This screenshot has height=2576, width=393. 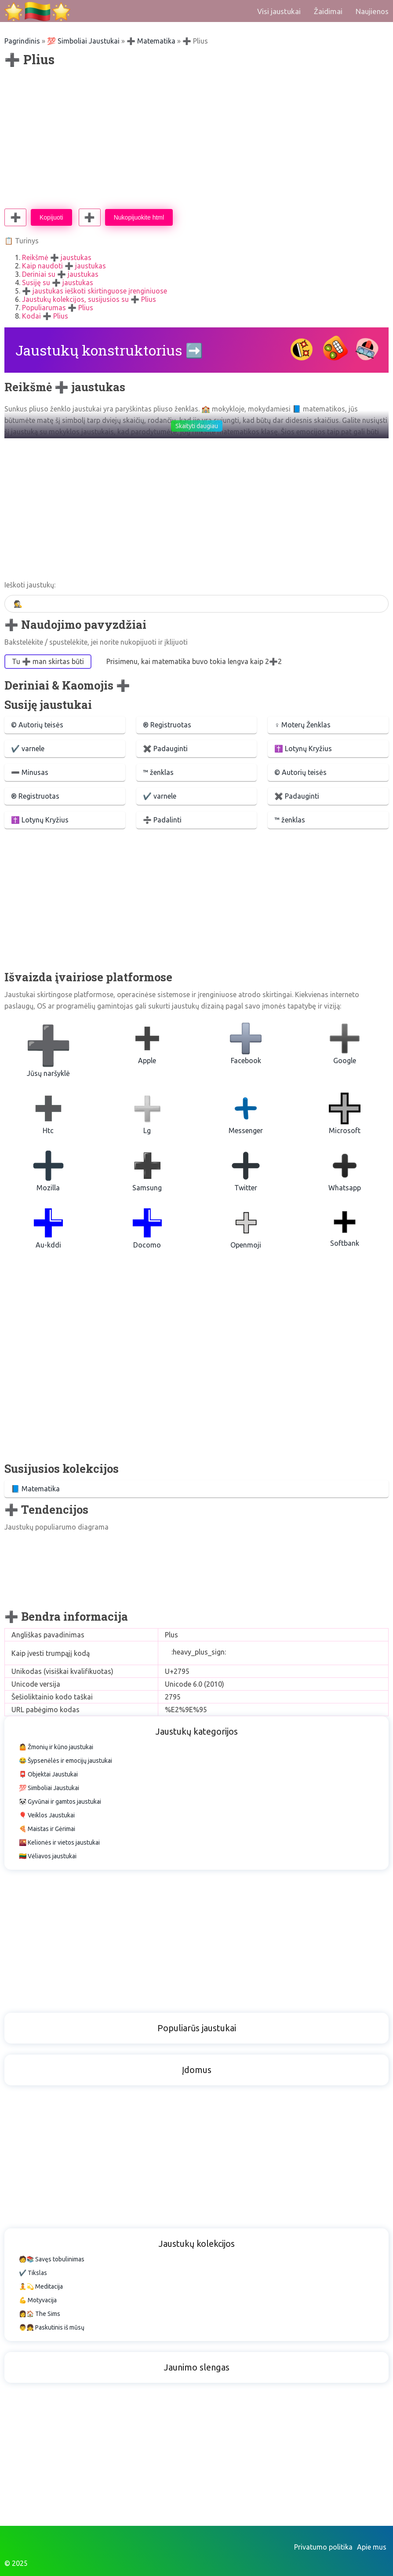 What do you see at coordinates (302, 725) in the screenshot?
I see `♀ Moterų Ženklas` at bounding box center [302, 725].